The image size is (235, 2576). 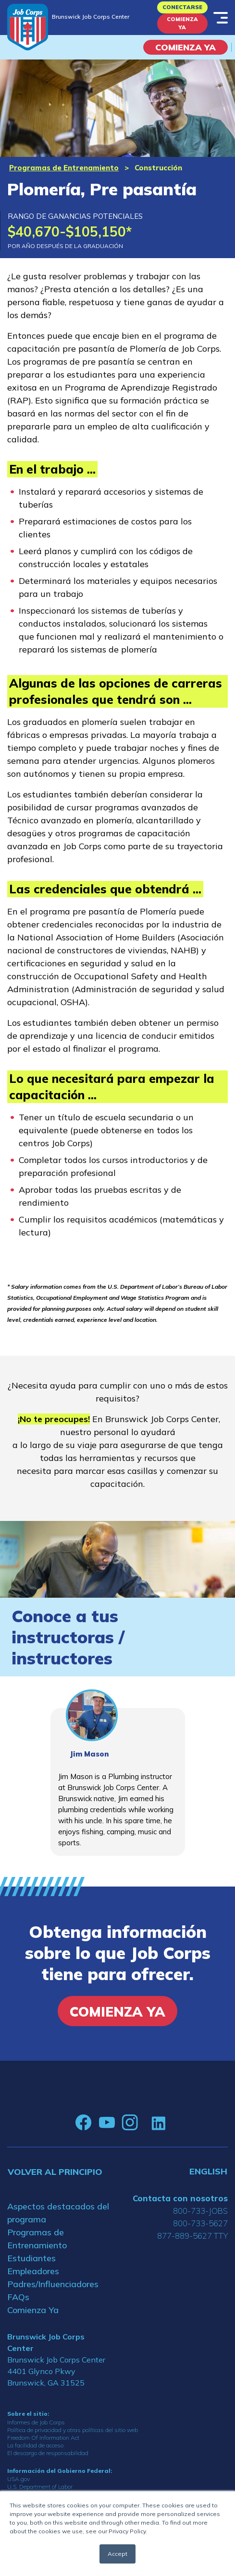 I want to click on U.S. Department of Labor, so click(x=40, y=2486).